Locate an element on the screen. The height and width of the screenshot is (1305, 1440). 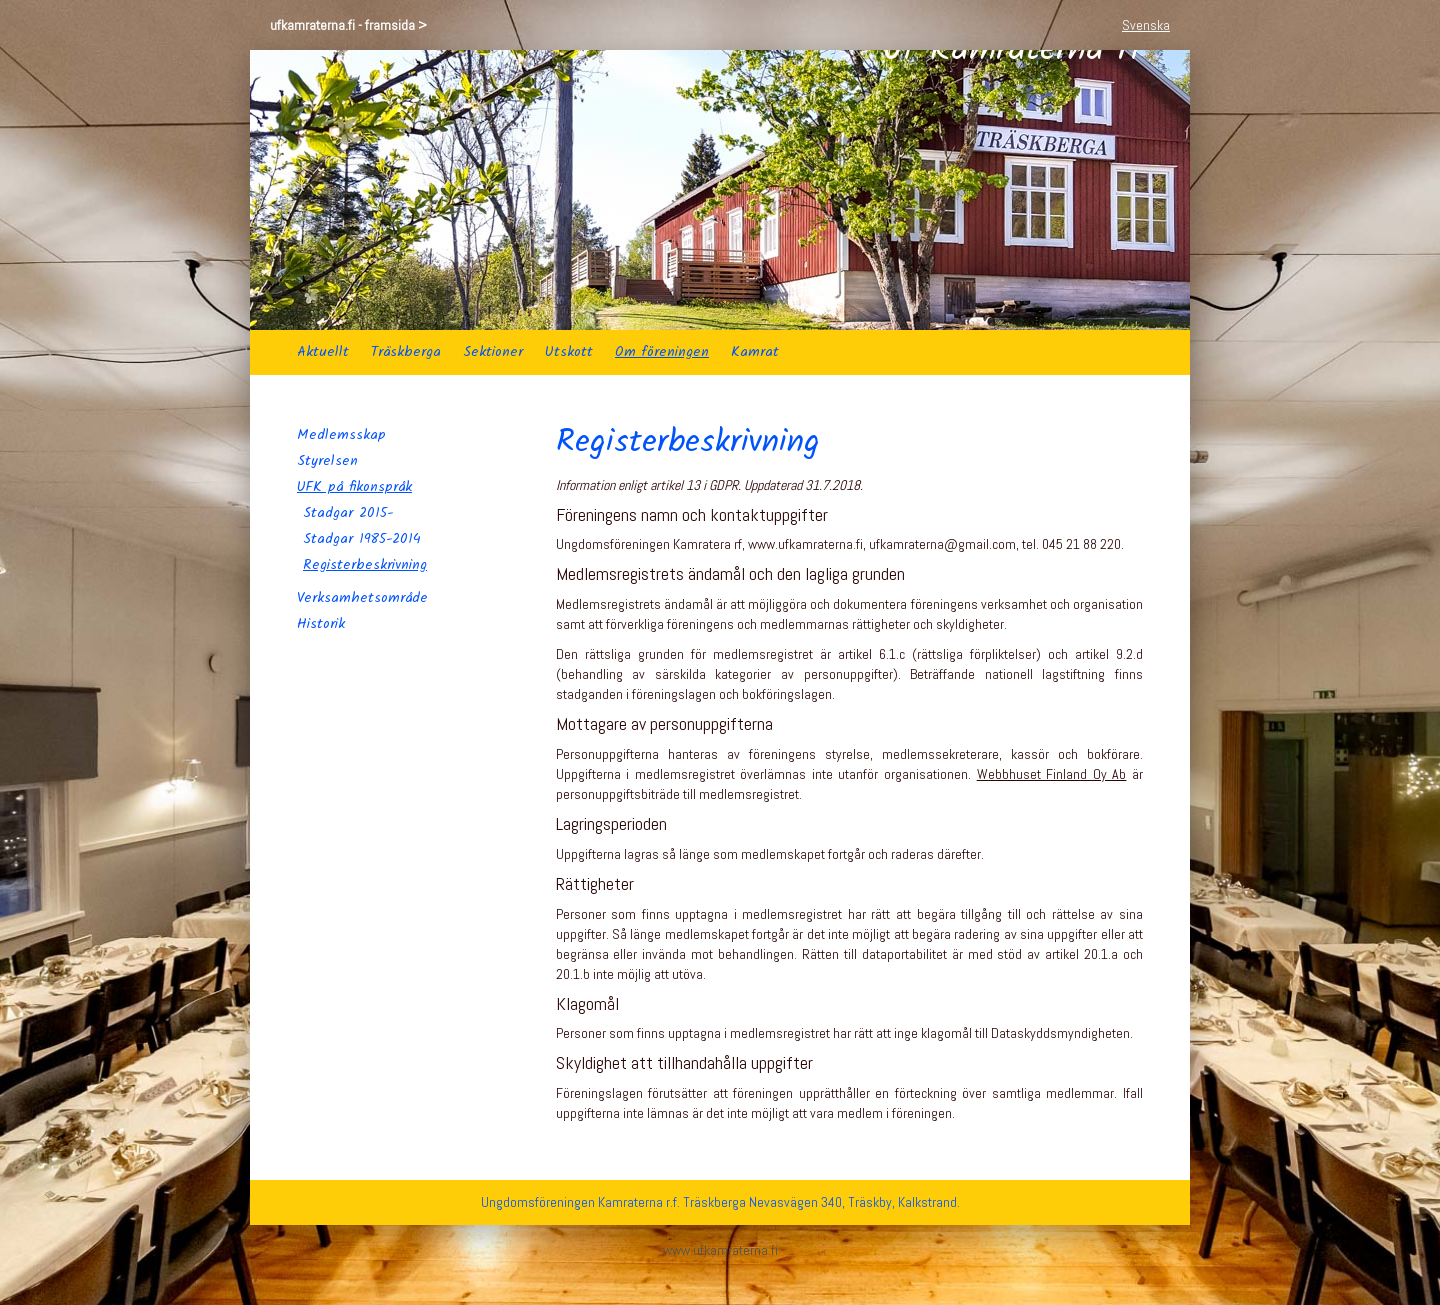
Svenska is located at coordinates (1146, 25).